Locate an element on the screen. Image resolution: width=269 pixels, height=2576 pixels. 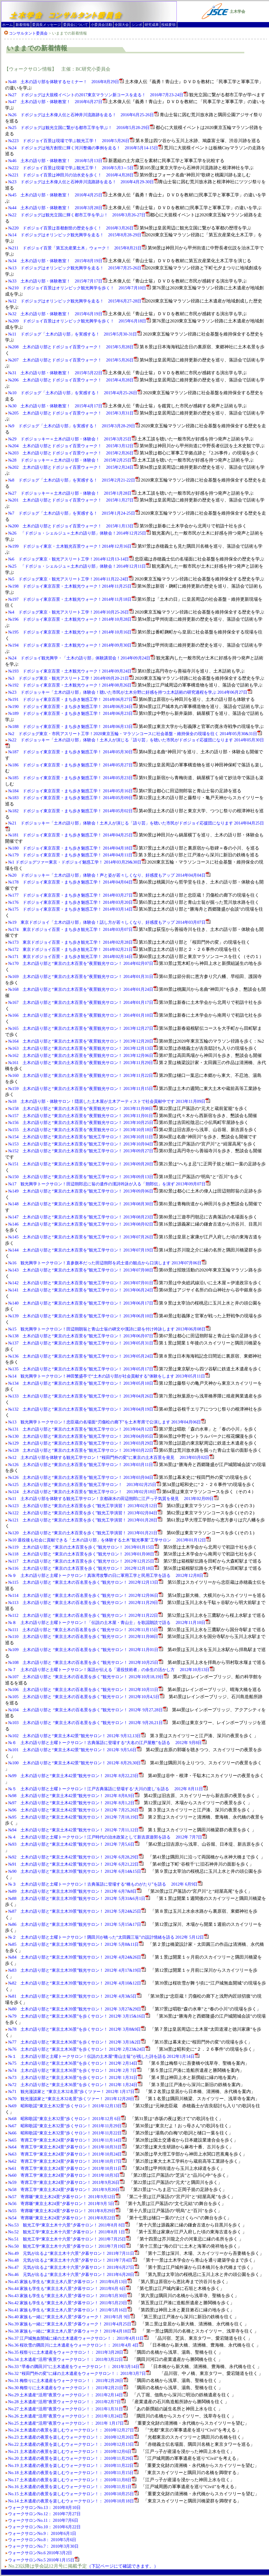
№72 土木の語り部と“東京土木36景”を歩くサロン！ 2012年 1月24日 is located at coordinates (75, 2084).